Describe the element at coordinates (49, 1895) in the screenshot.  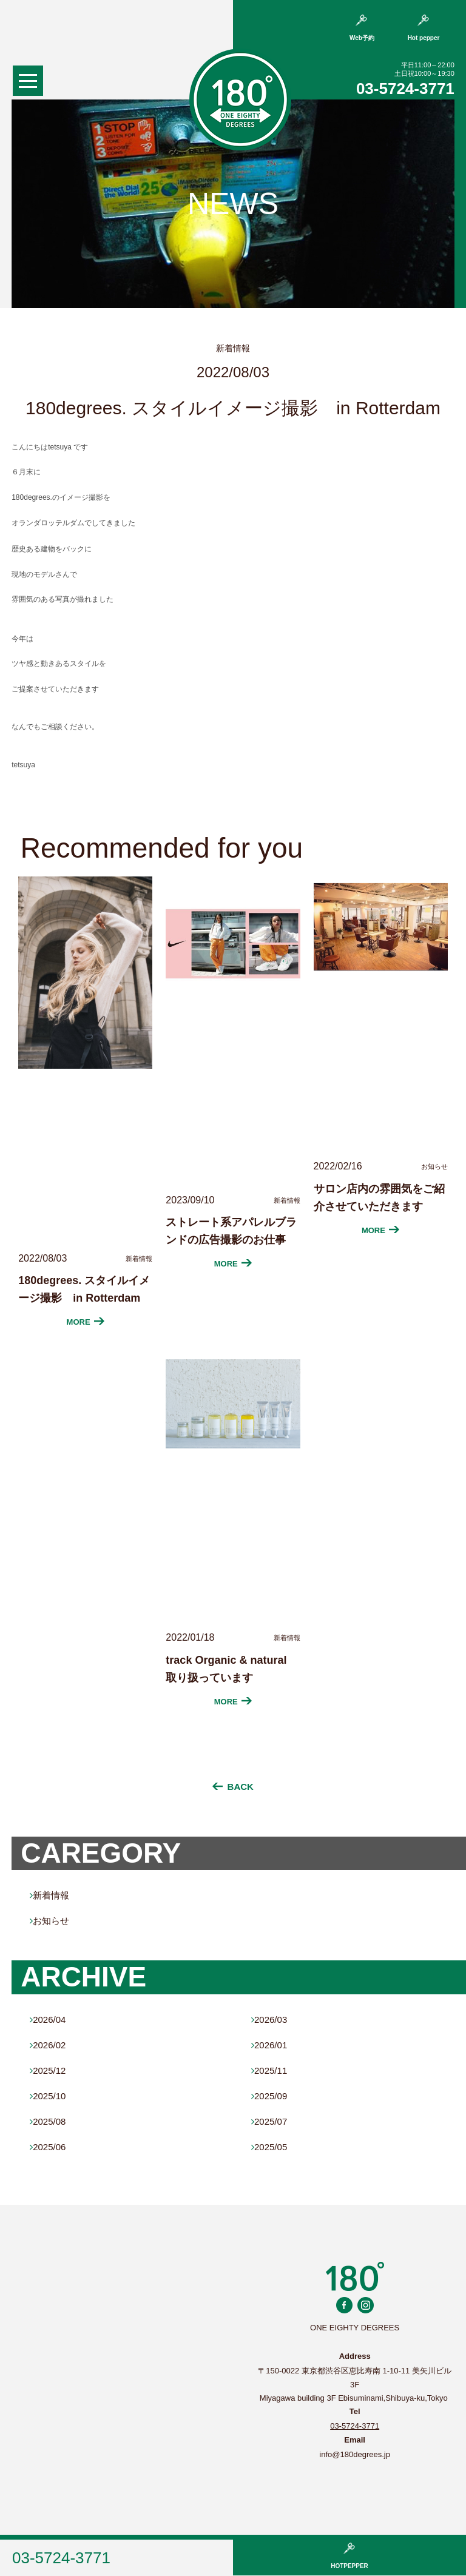
I see `新着情報` at that location.